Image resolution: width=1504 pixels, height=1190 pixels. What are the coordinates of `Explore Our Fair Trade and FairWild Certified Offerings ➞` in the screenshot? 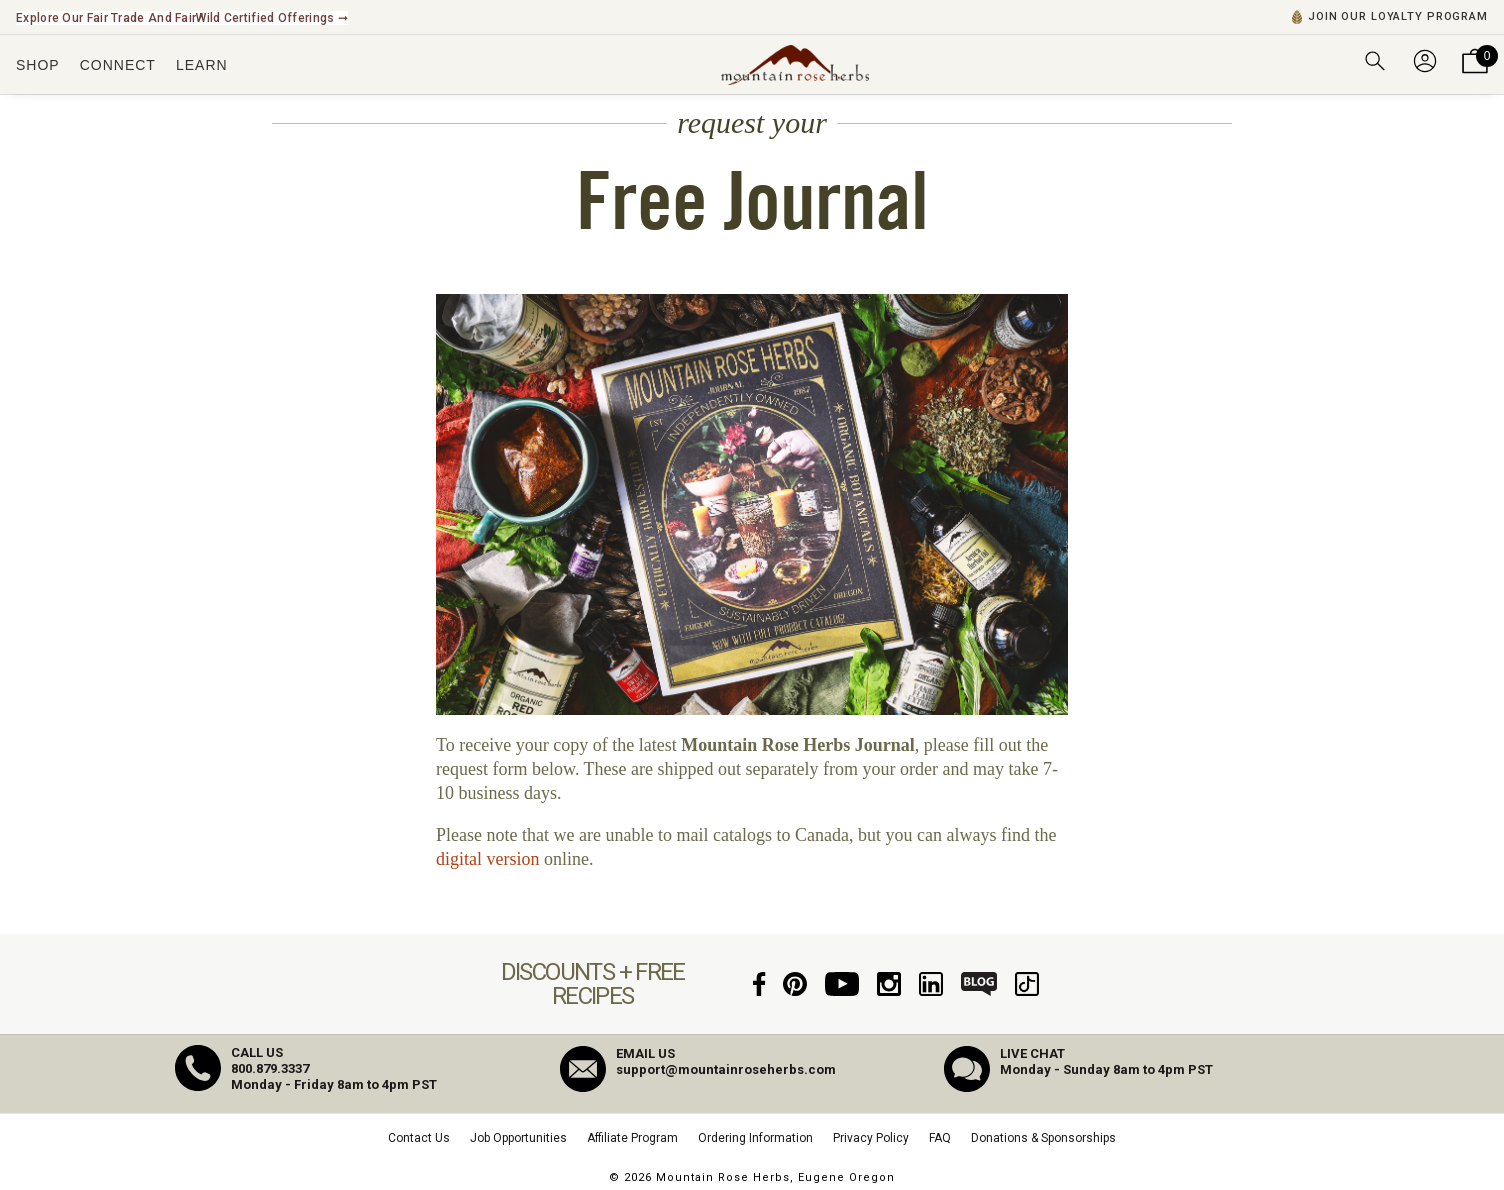 It's located at (182, 18).